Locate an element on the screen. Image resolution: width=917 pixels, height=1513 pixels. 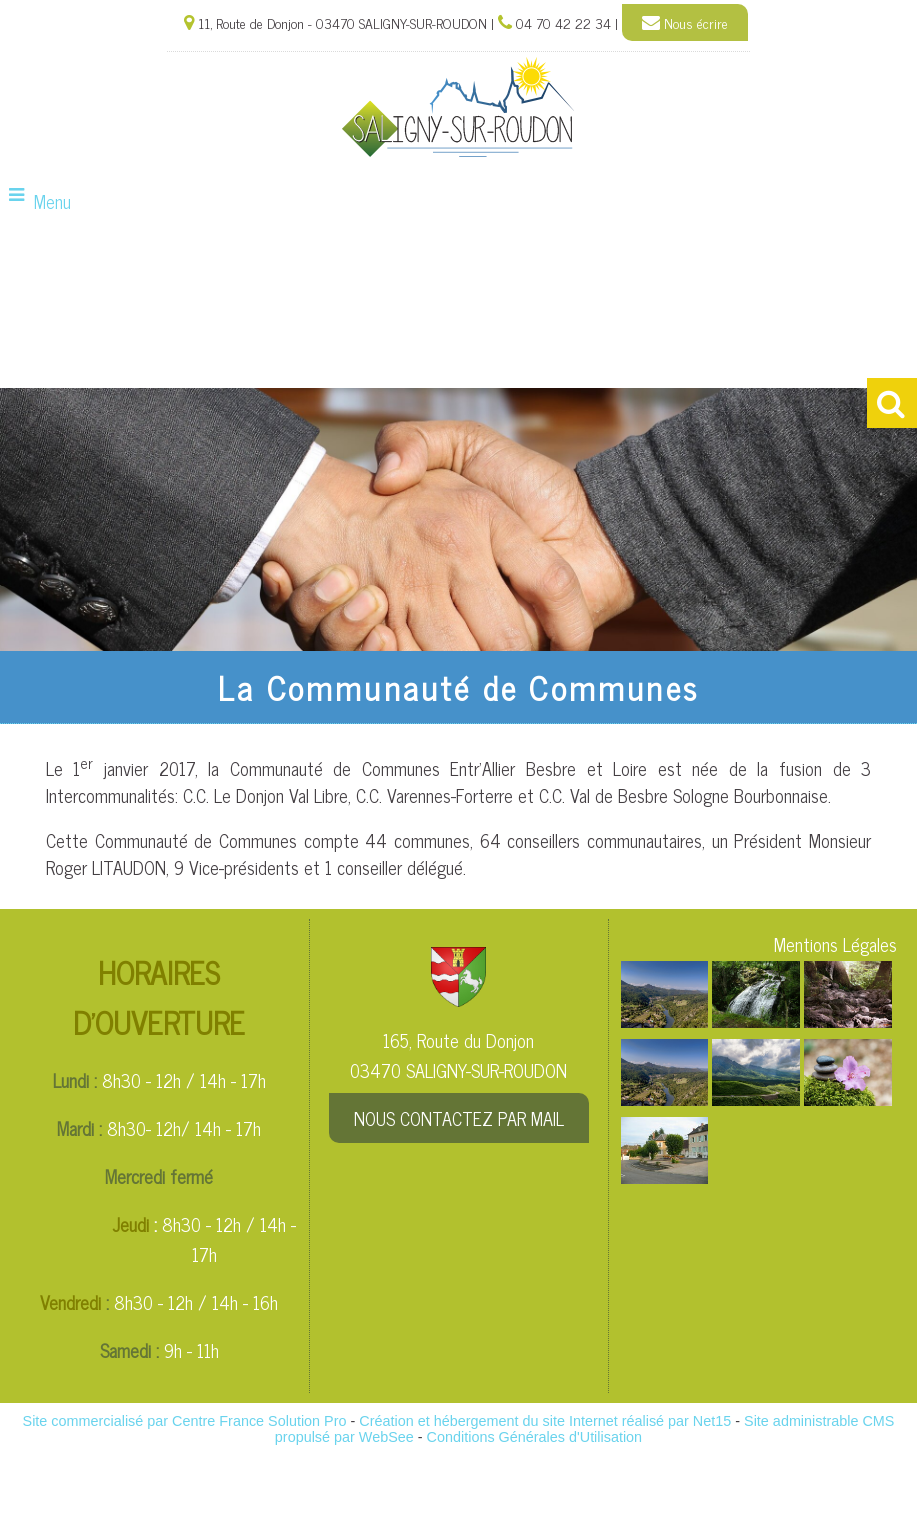
Nous écrire is located at coordinates (685, 23).